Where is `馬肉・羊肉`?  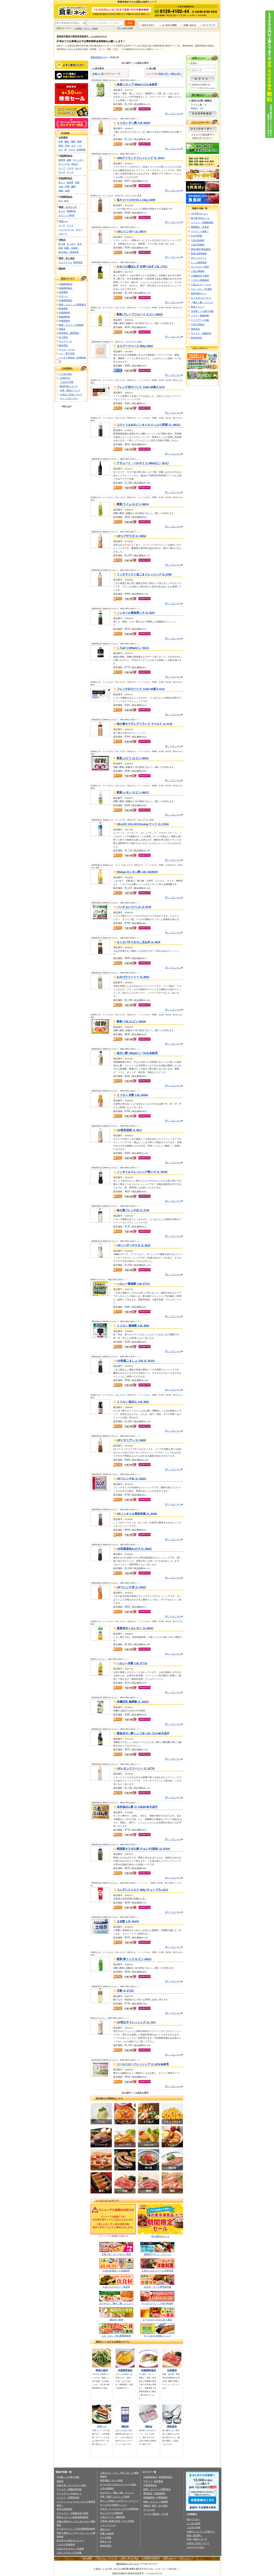 馬肉・羊肉 is located at coordinates (64, 145).